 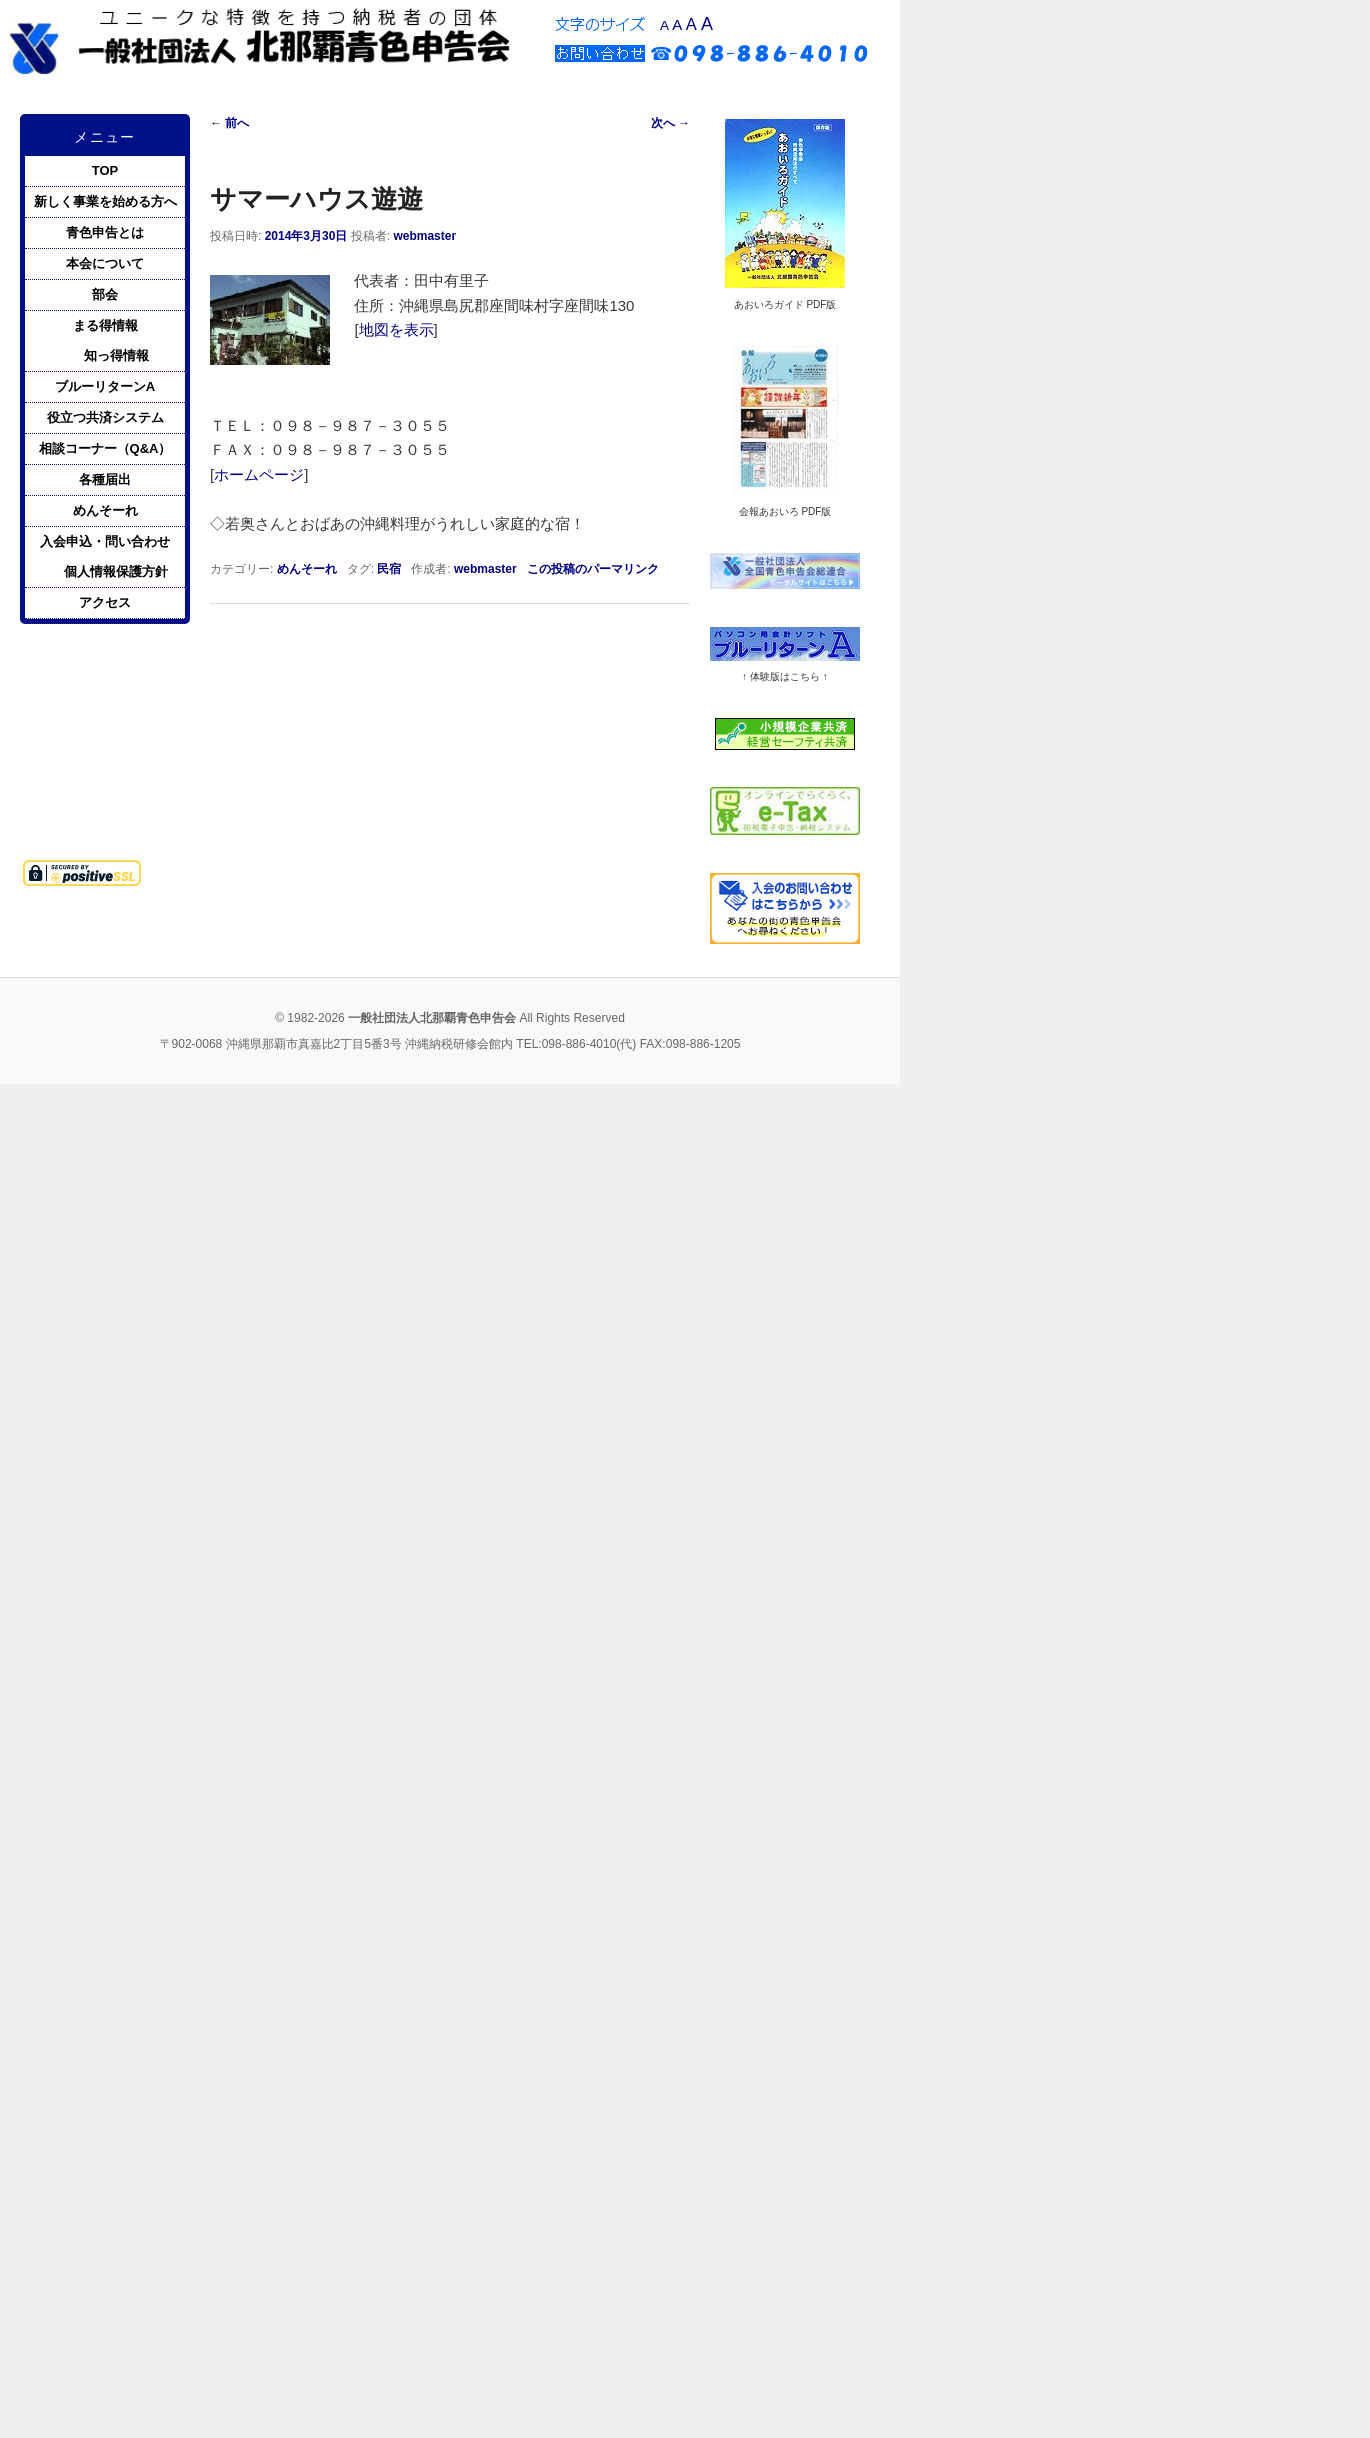 What do you see at coordinates (396, 329) in the screenshot?
I see `地図を表示` at bounding box center [396, 329].